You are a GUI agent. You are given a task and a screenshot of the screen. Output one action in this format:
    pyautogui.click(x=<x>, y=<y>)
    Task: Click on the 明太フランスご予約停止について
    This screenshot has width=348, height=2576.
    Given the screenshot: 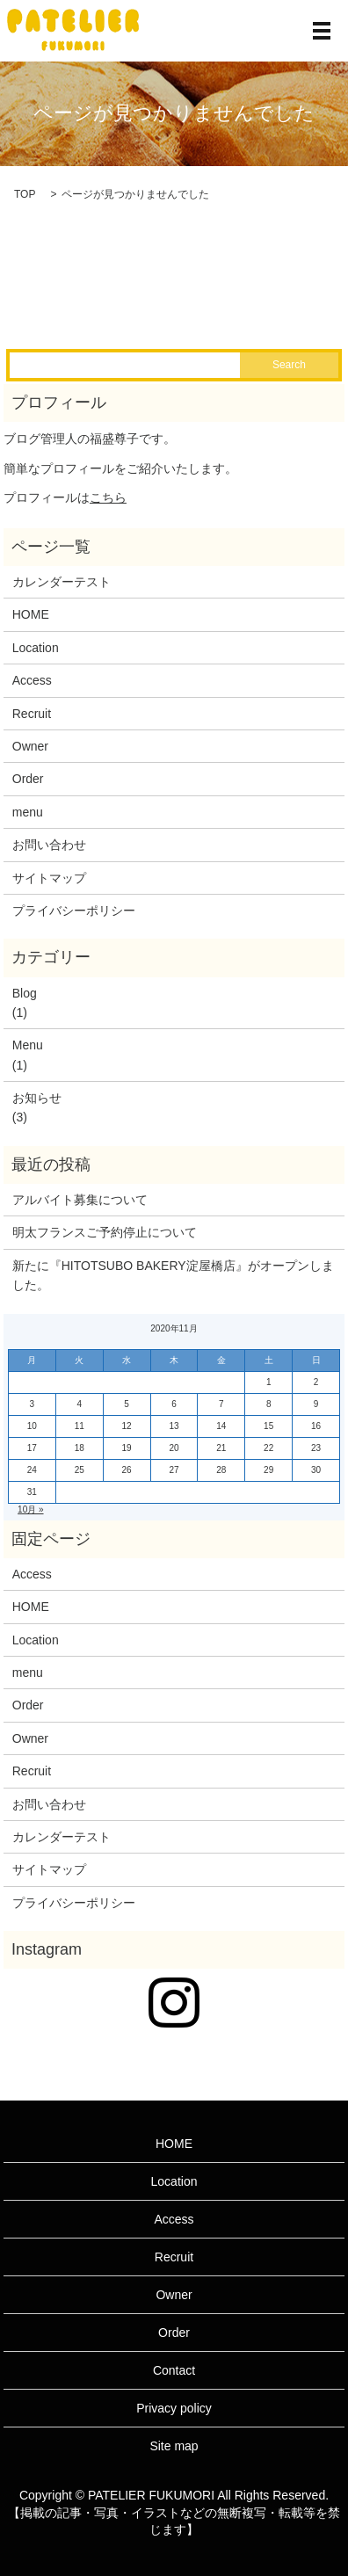 What is the action you would take?
    pyautogui.click(x=104, y=1232)
    